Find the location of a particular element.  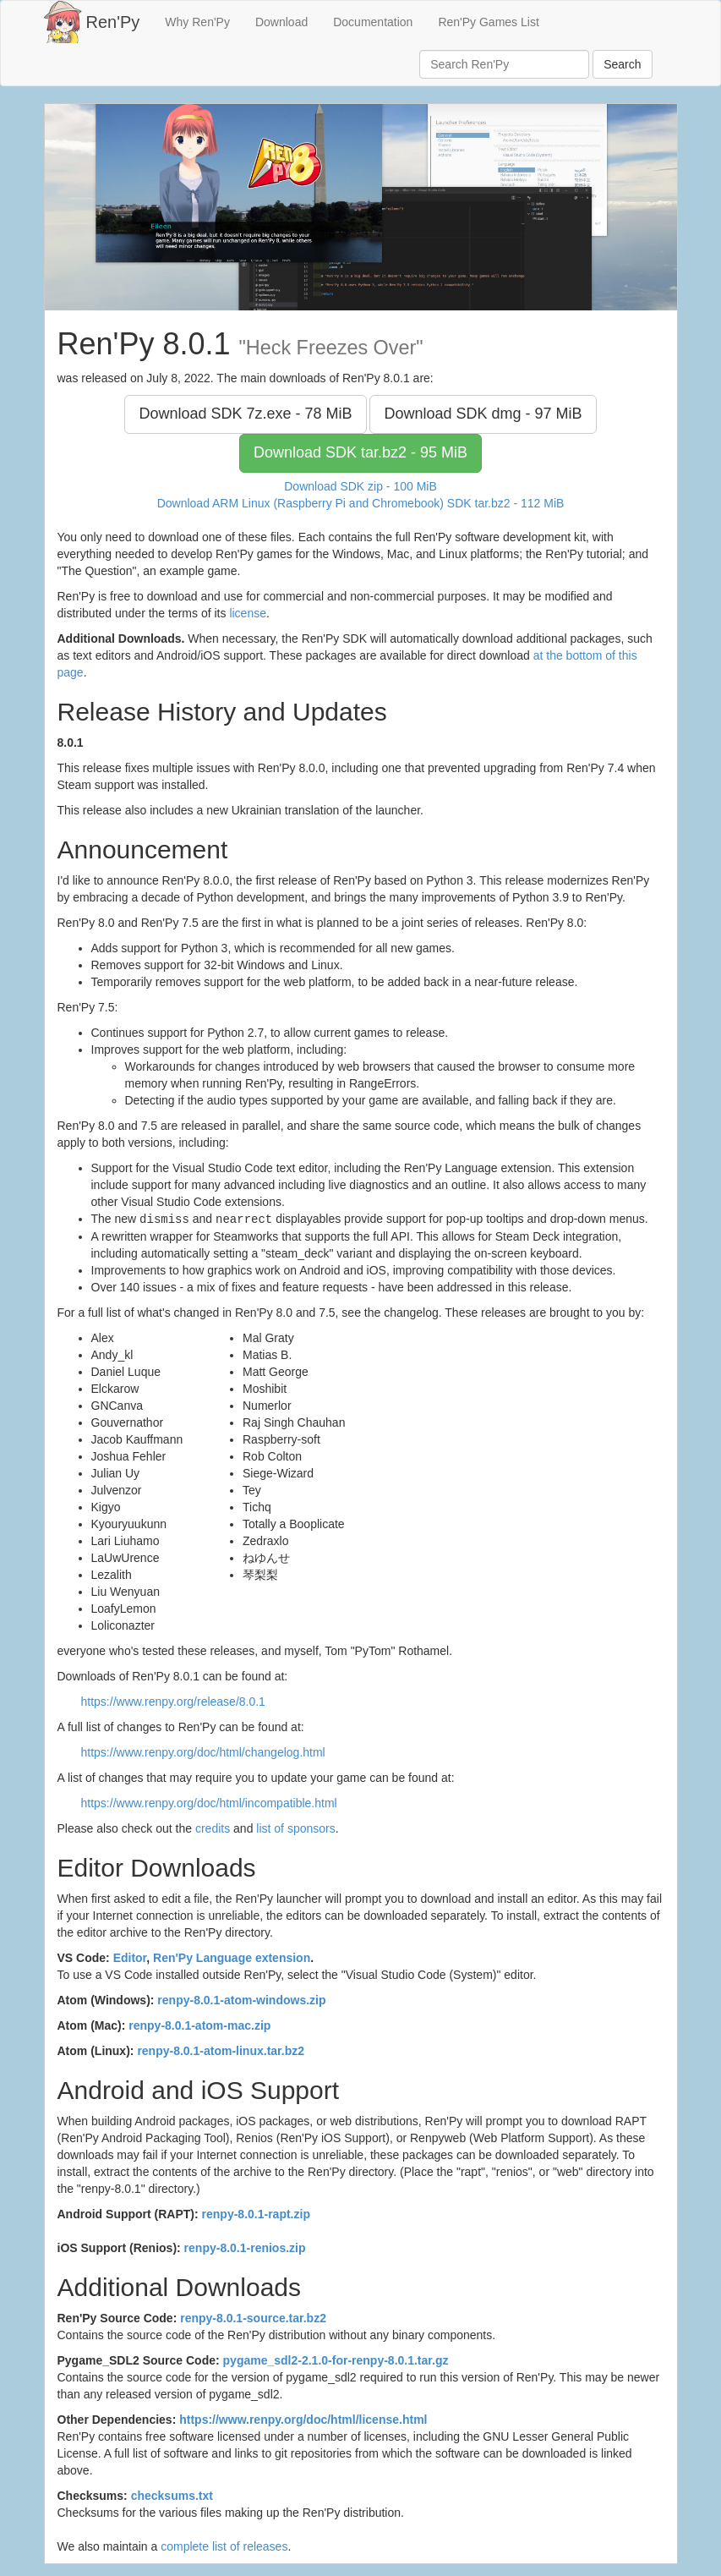

https://www.renpy.org/doc/html/license.html is located at coordinates (303, 2418).